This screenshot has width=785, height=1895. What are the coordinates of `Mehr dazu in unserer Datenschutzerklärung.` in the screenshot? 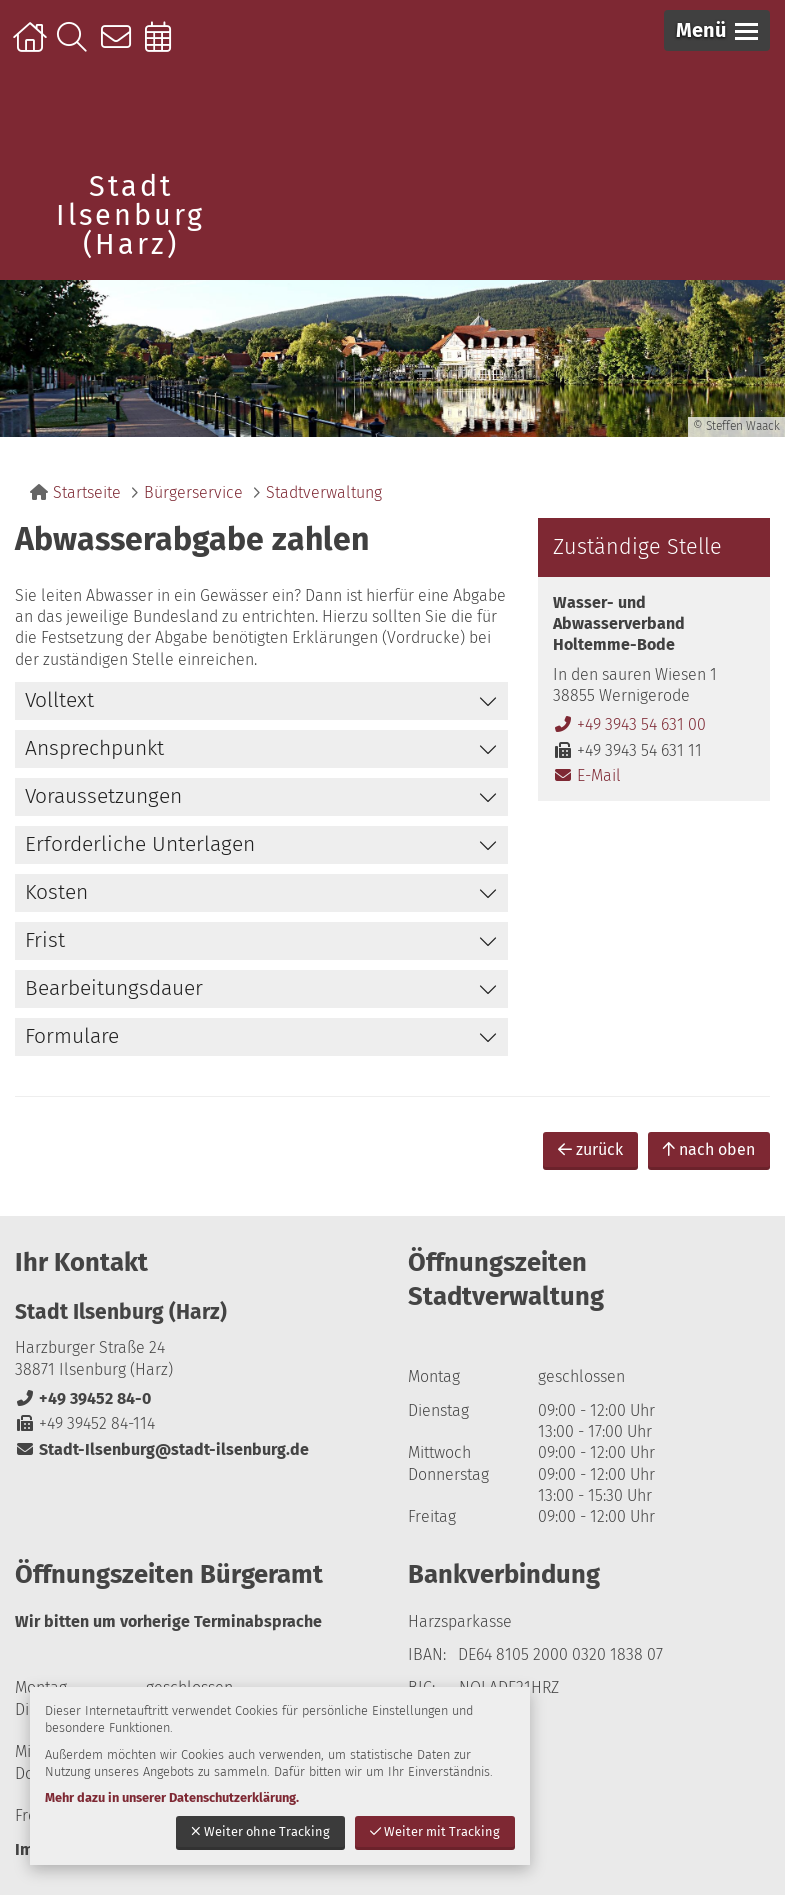 It's located at (172, 1797).